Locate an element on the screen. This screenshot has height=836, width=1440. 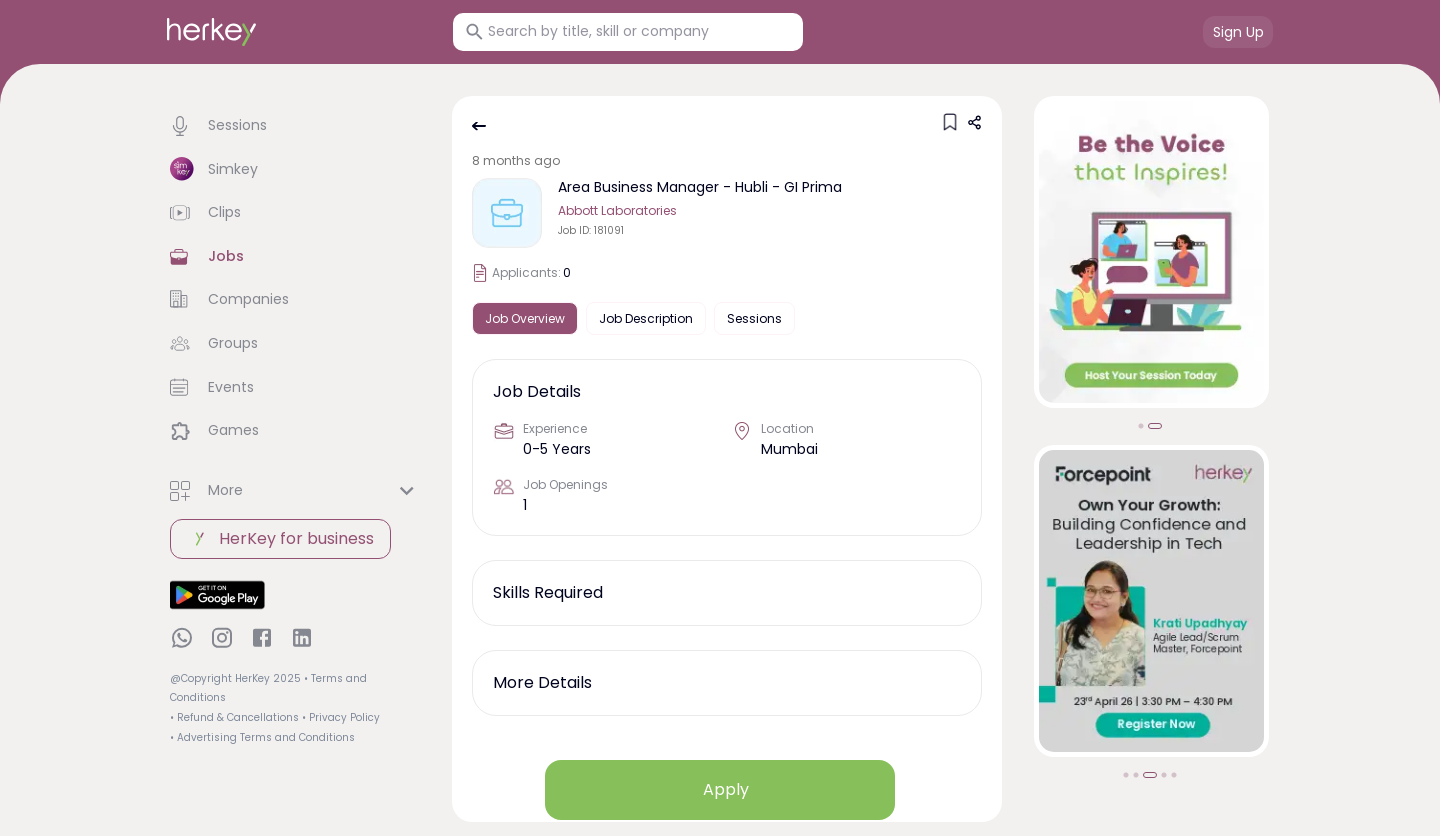
Job Description is located at coordinates (646, 318).